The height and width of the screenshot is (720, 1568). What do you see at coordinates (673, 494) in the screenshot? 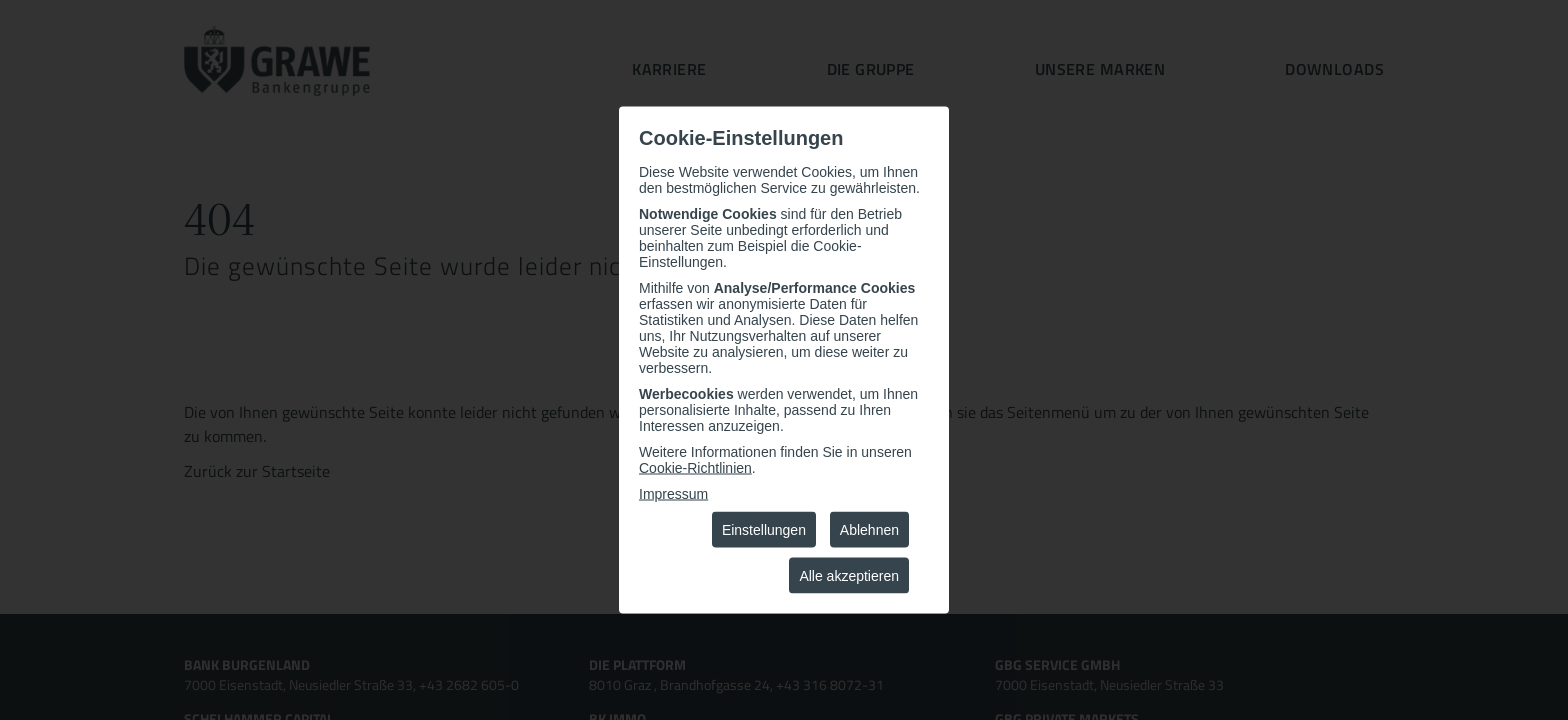
I see `Impressum` at bounding box center [673, 494].